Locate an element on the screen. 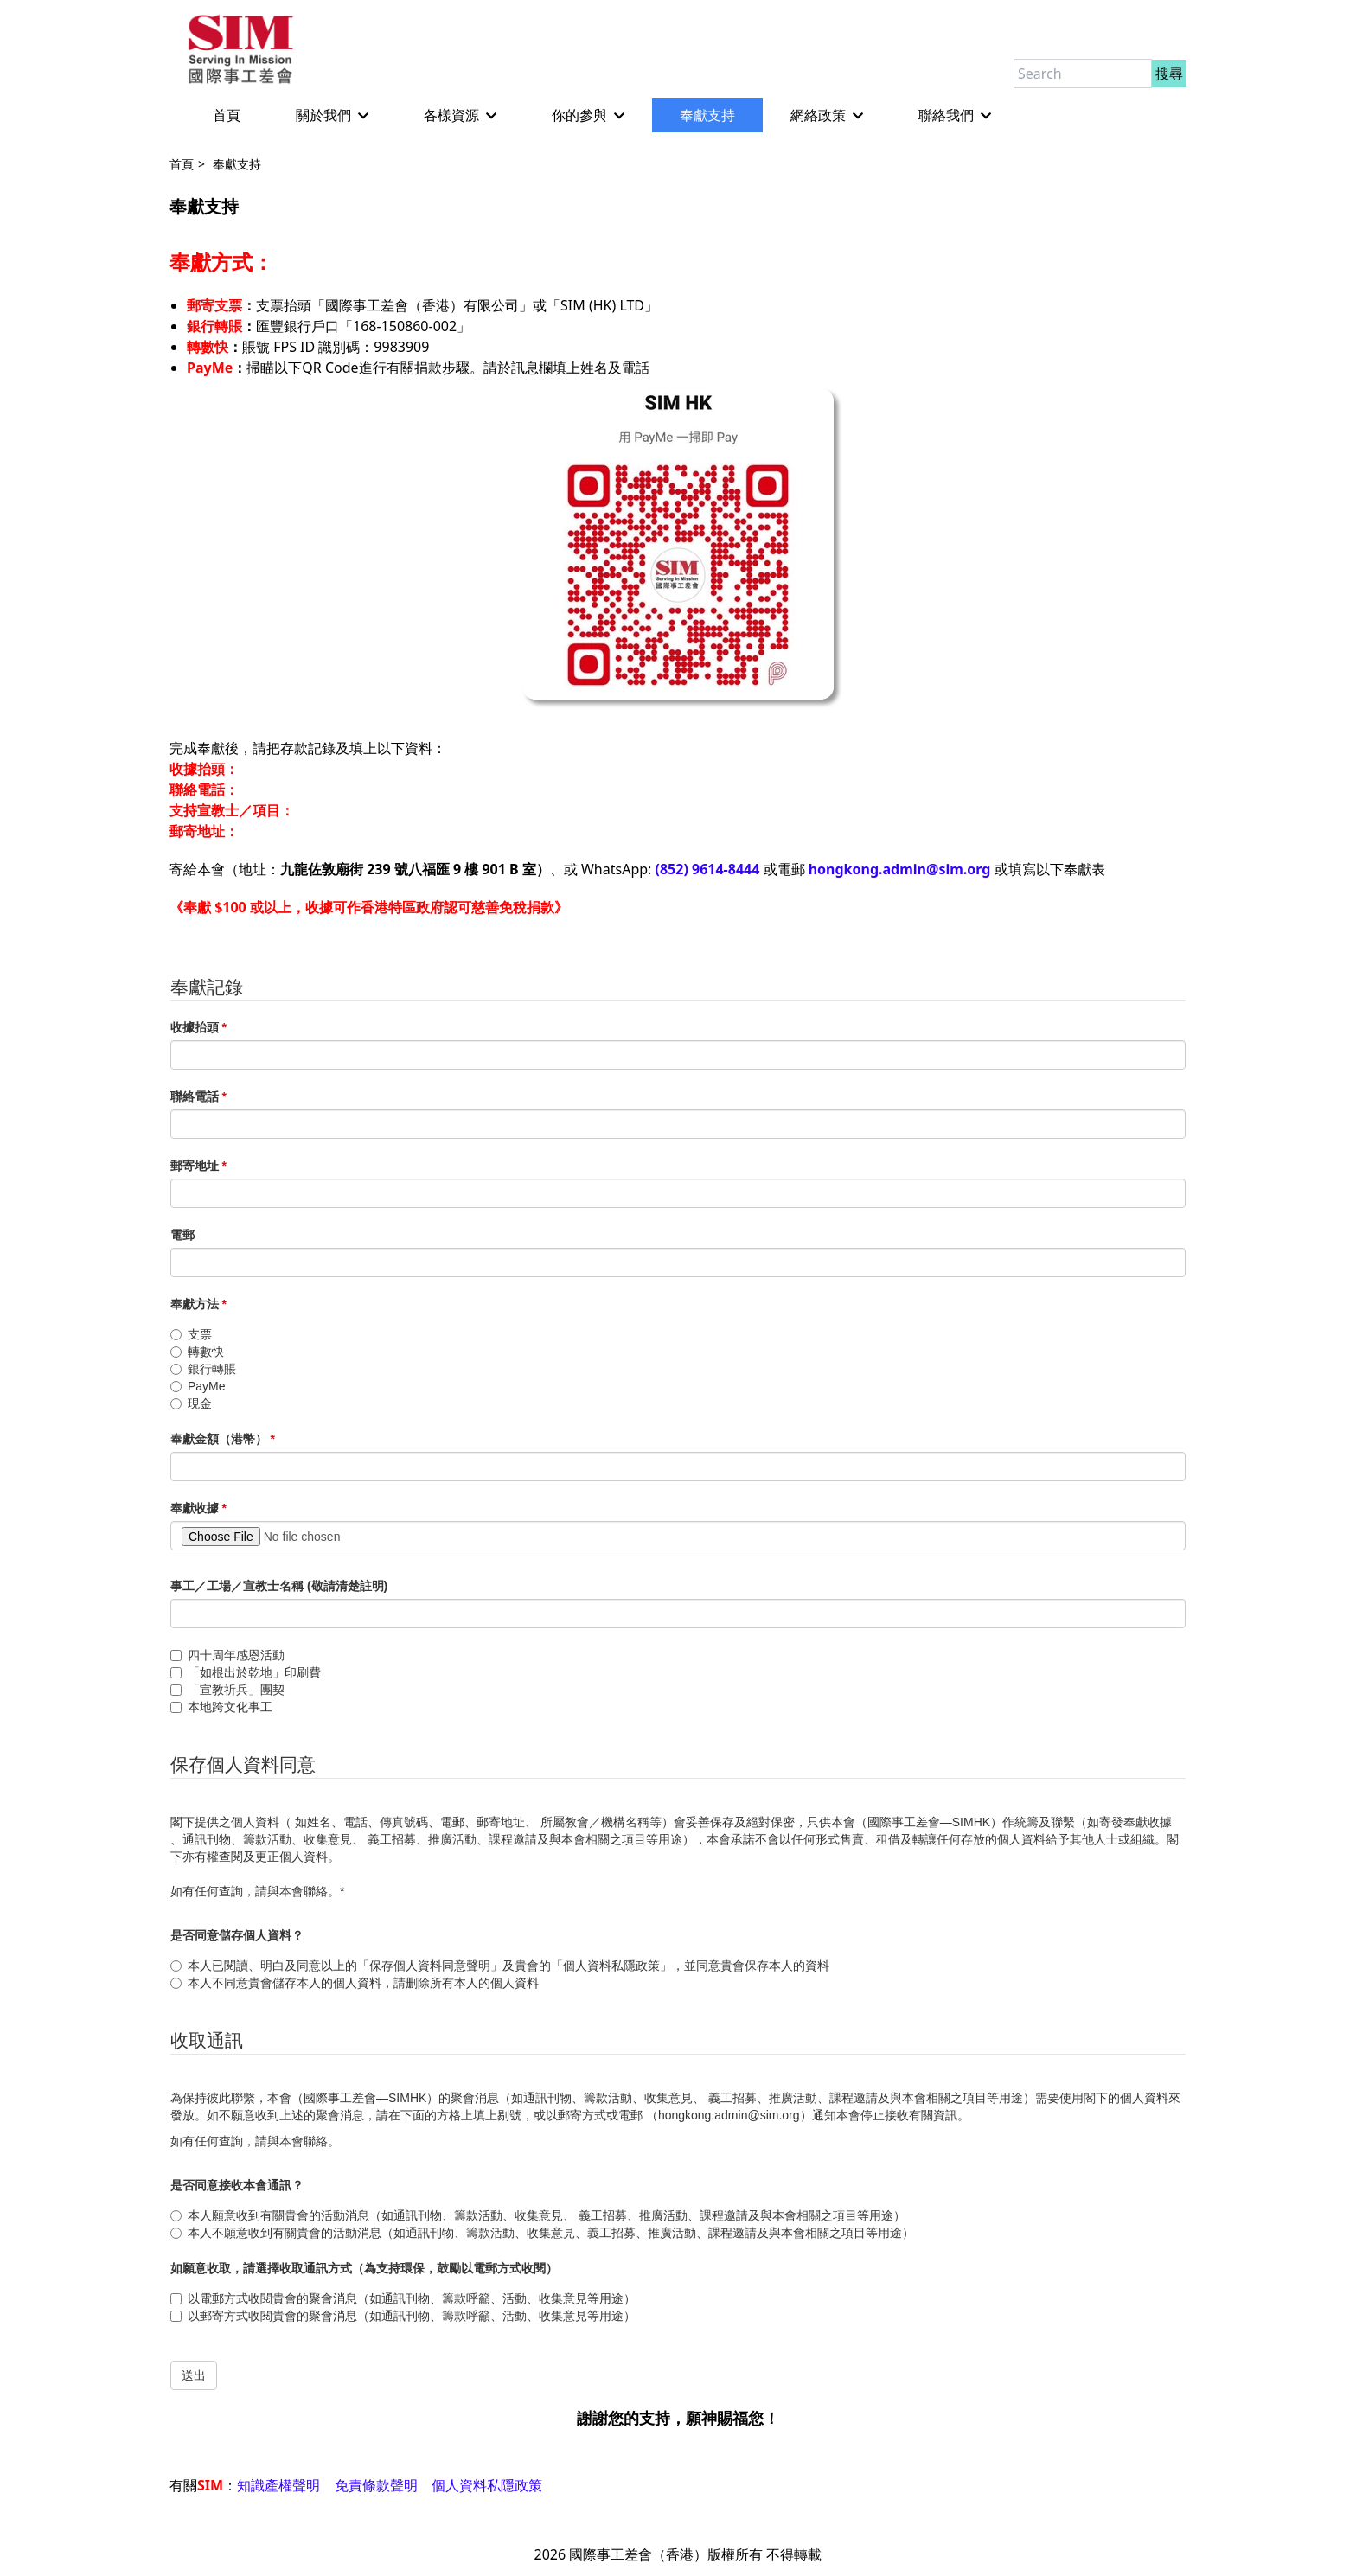 Image resolution: width=1356 pixels, height=2576 pixels. 關於我們 is located at coordinates (316, 115).